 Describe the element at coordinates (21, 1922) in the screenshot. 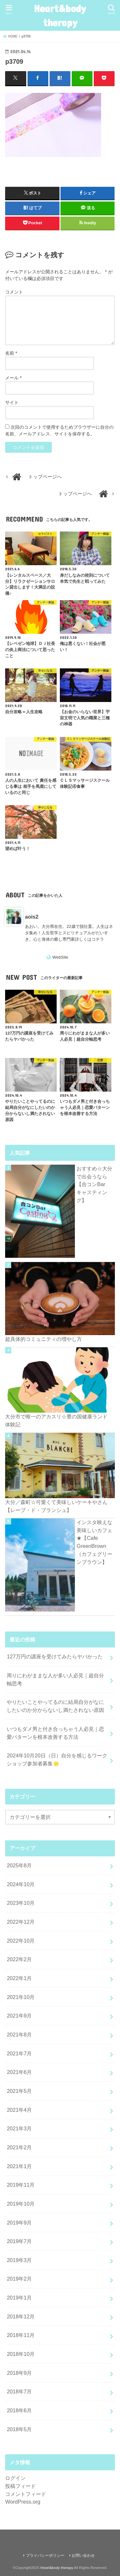

I see `2022年12月` at that location.